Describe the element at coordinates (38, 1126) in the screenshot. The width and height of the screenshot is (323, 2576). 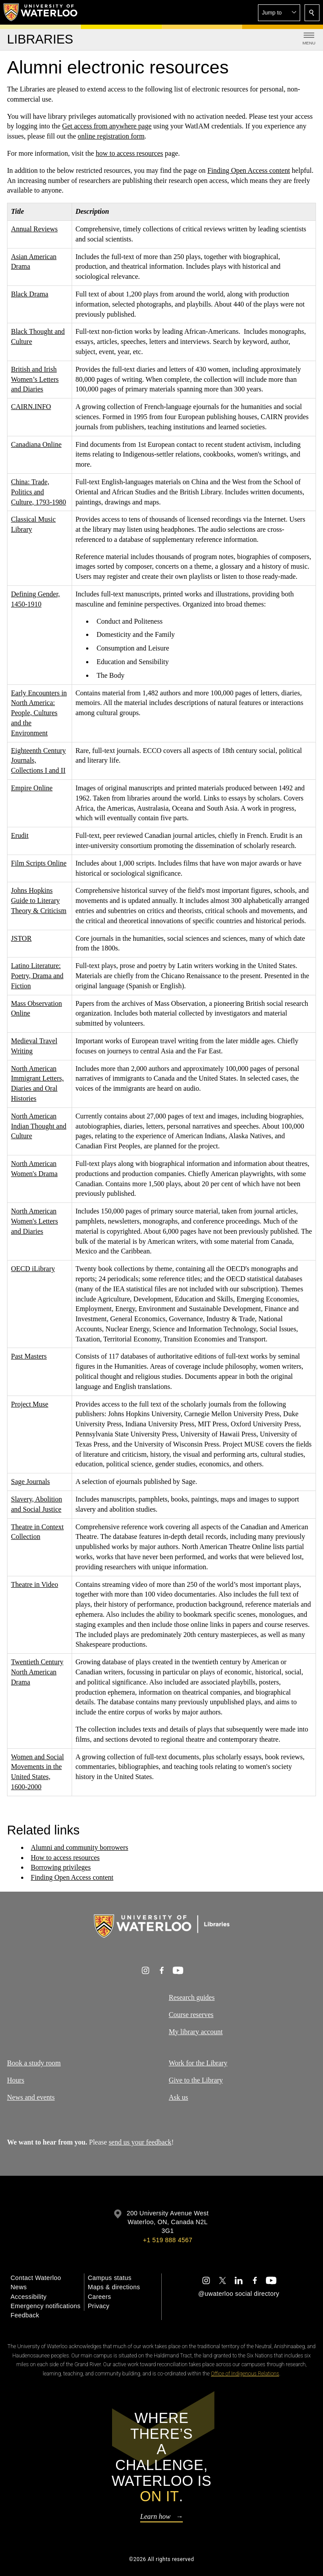
I see `North American Indian Thought and Culture` at that location.